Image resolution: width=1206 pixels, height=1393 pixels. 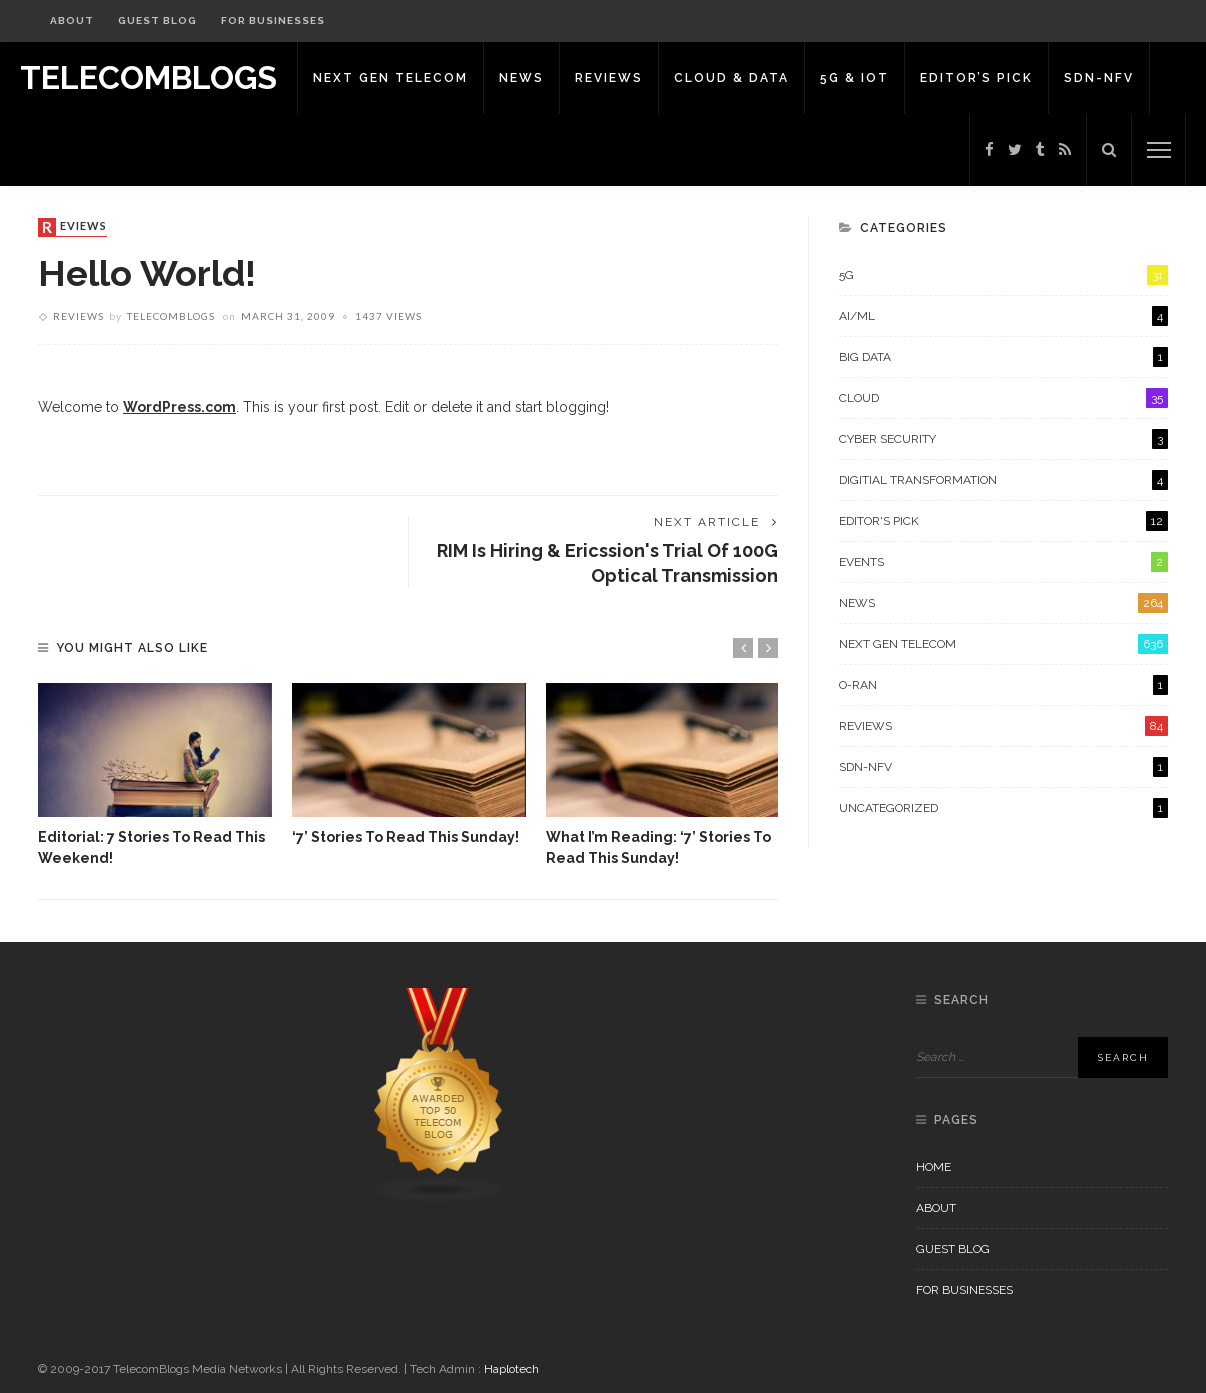 What do you see at coordinates (1003, 562) in the screenshot?
I see `Events` at bounding box center [1003, 562].